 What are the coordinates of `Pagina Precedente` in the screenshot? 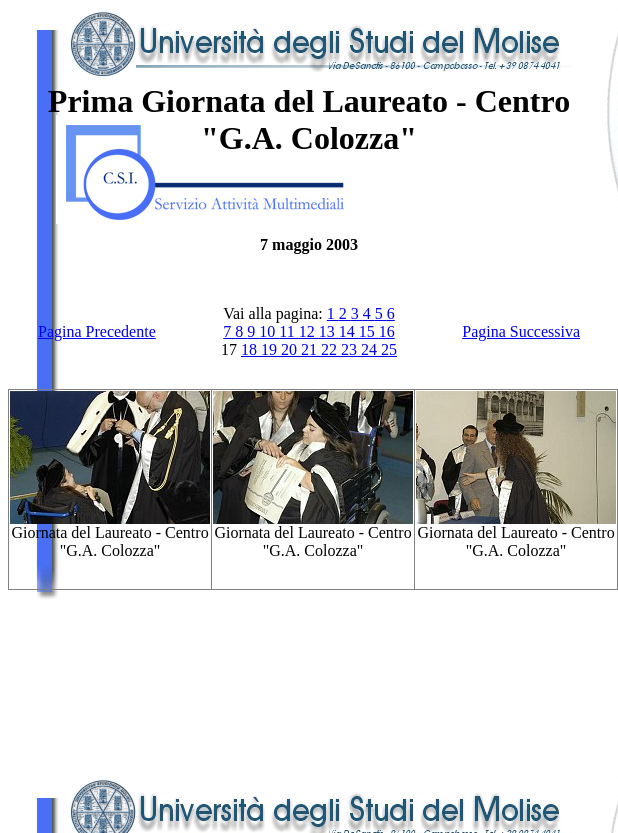 It's located at (97, 331).